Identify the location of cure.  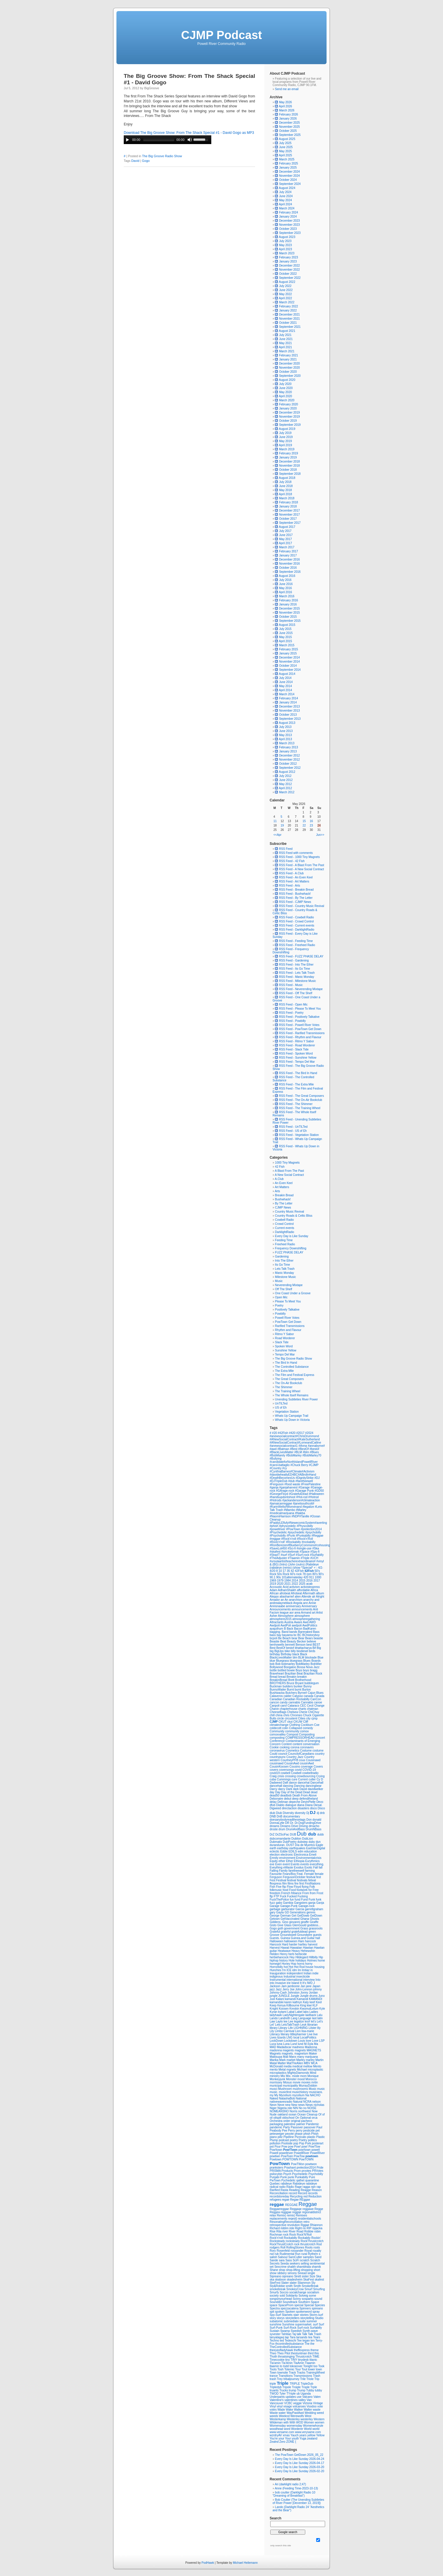
(295, 1779).